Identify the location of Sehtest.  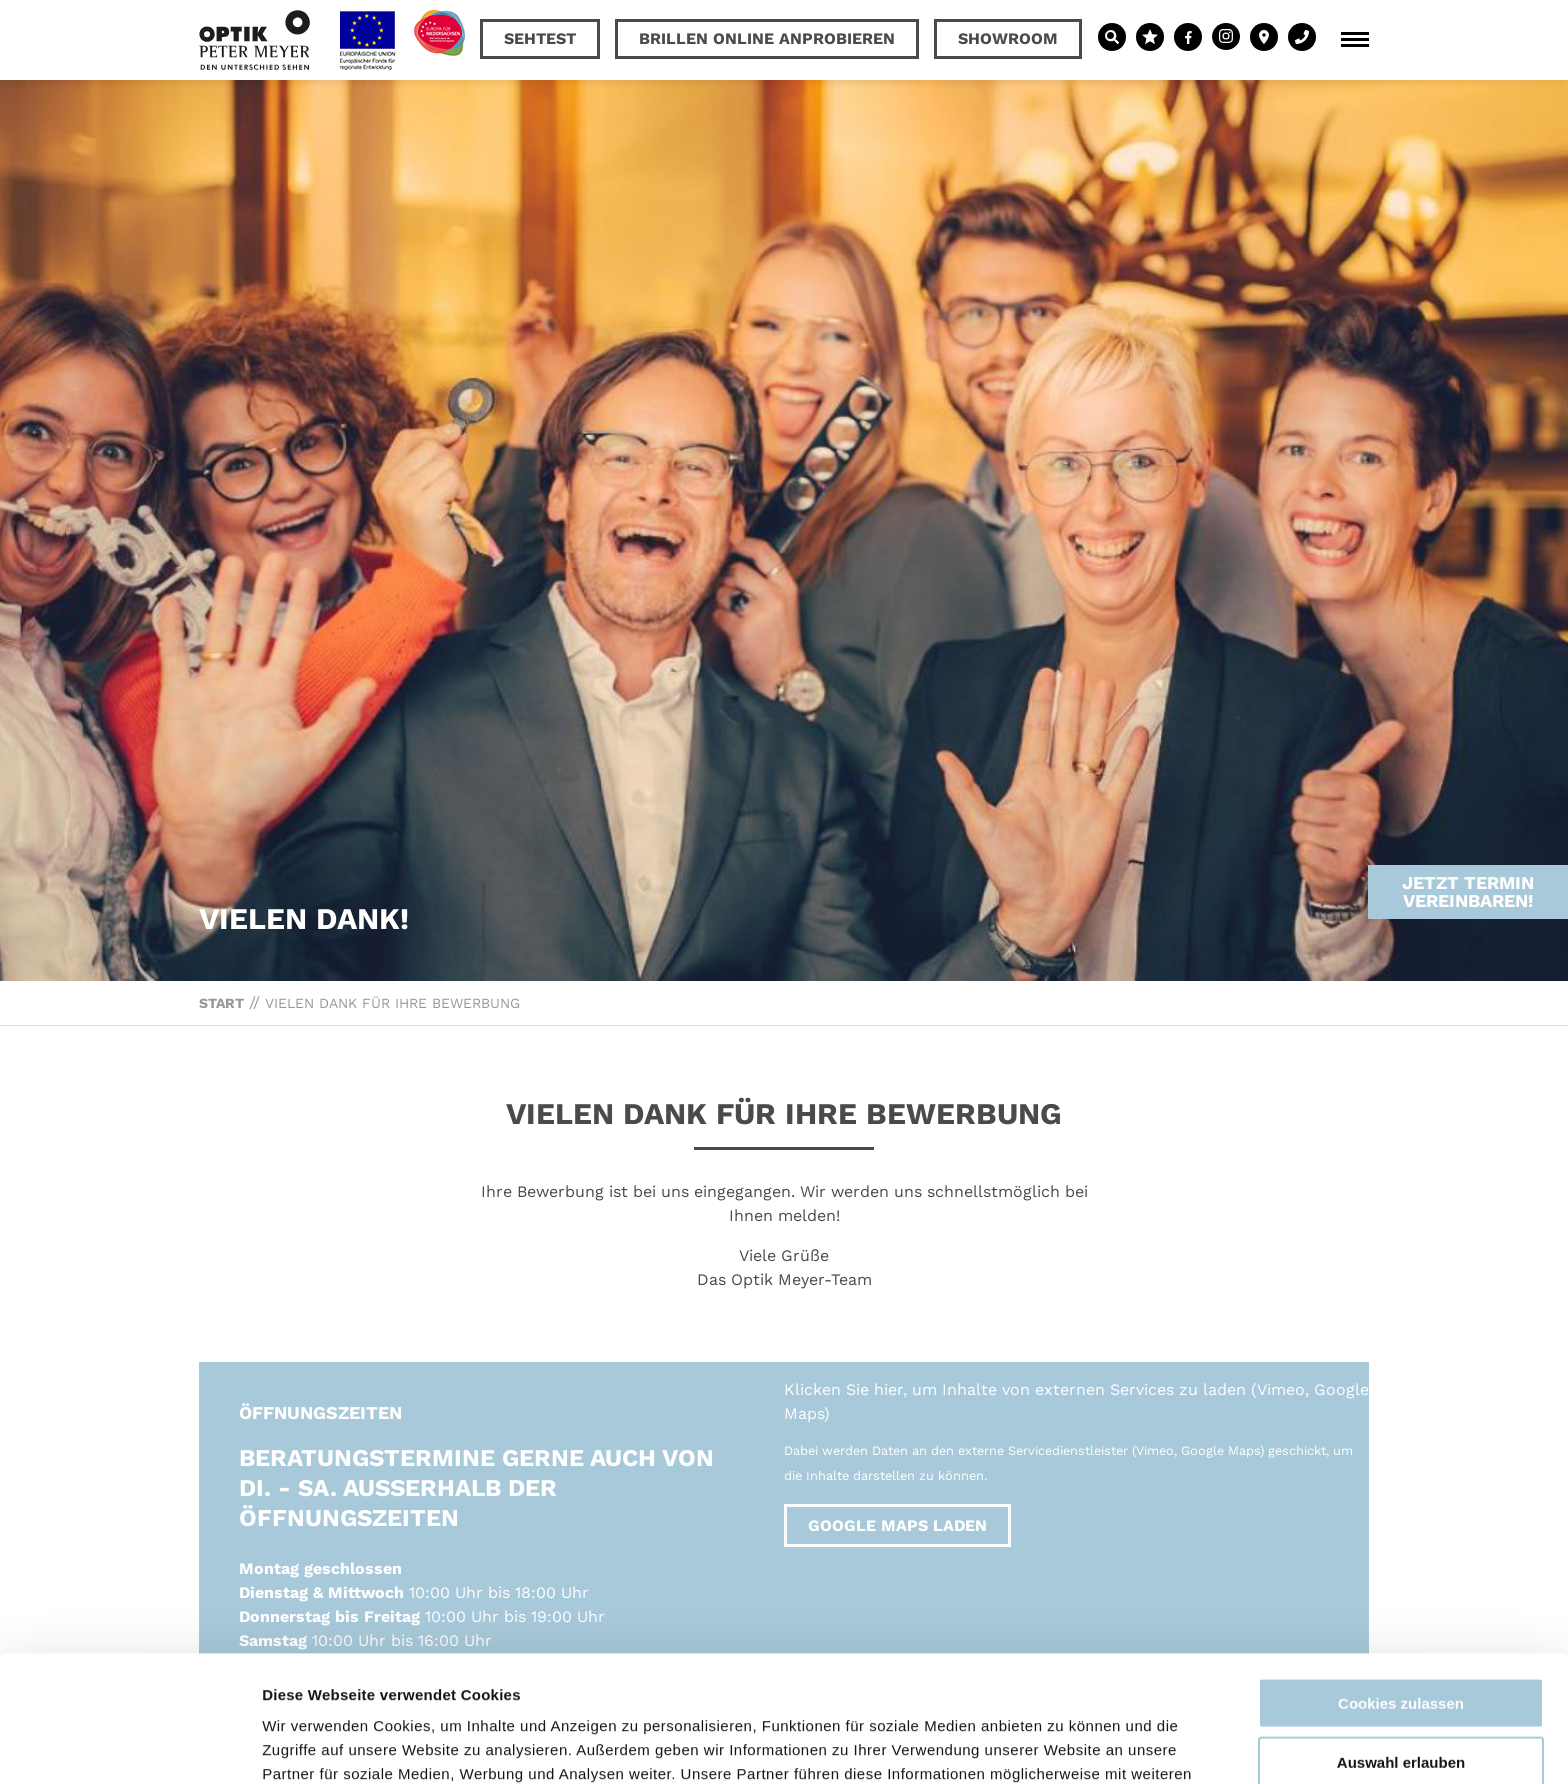
(540, 38).